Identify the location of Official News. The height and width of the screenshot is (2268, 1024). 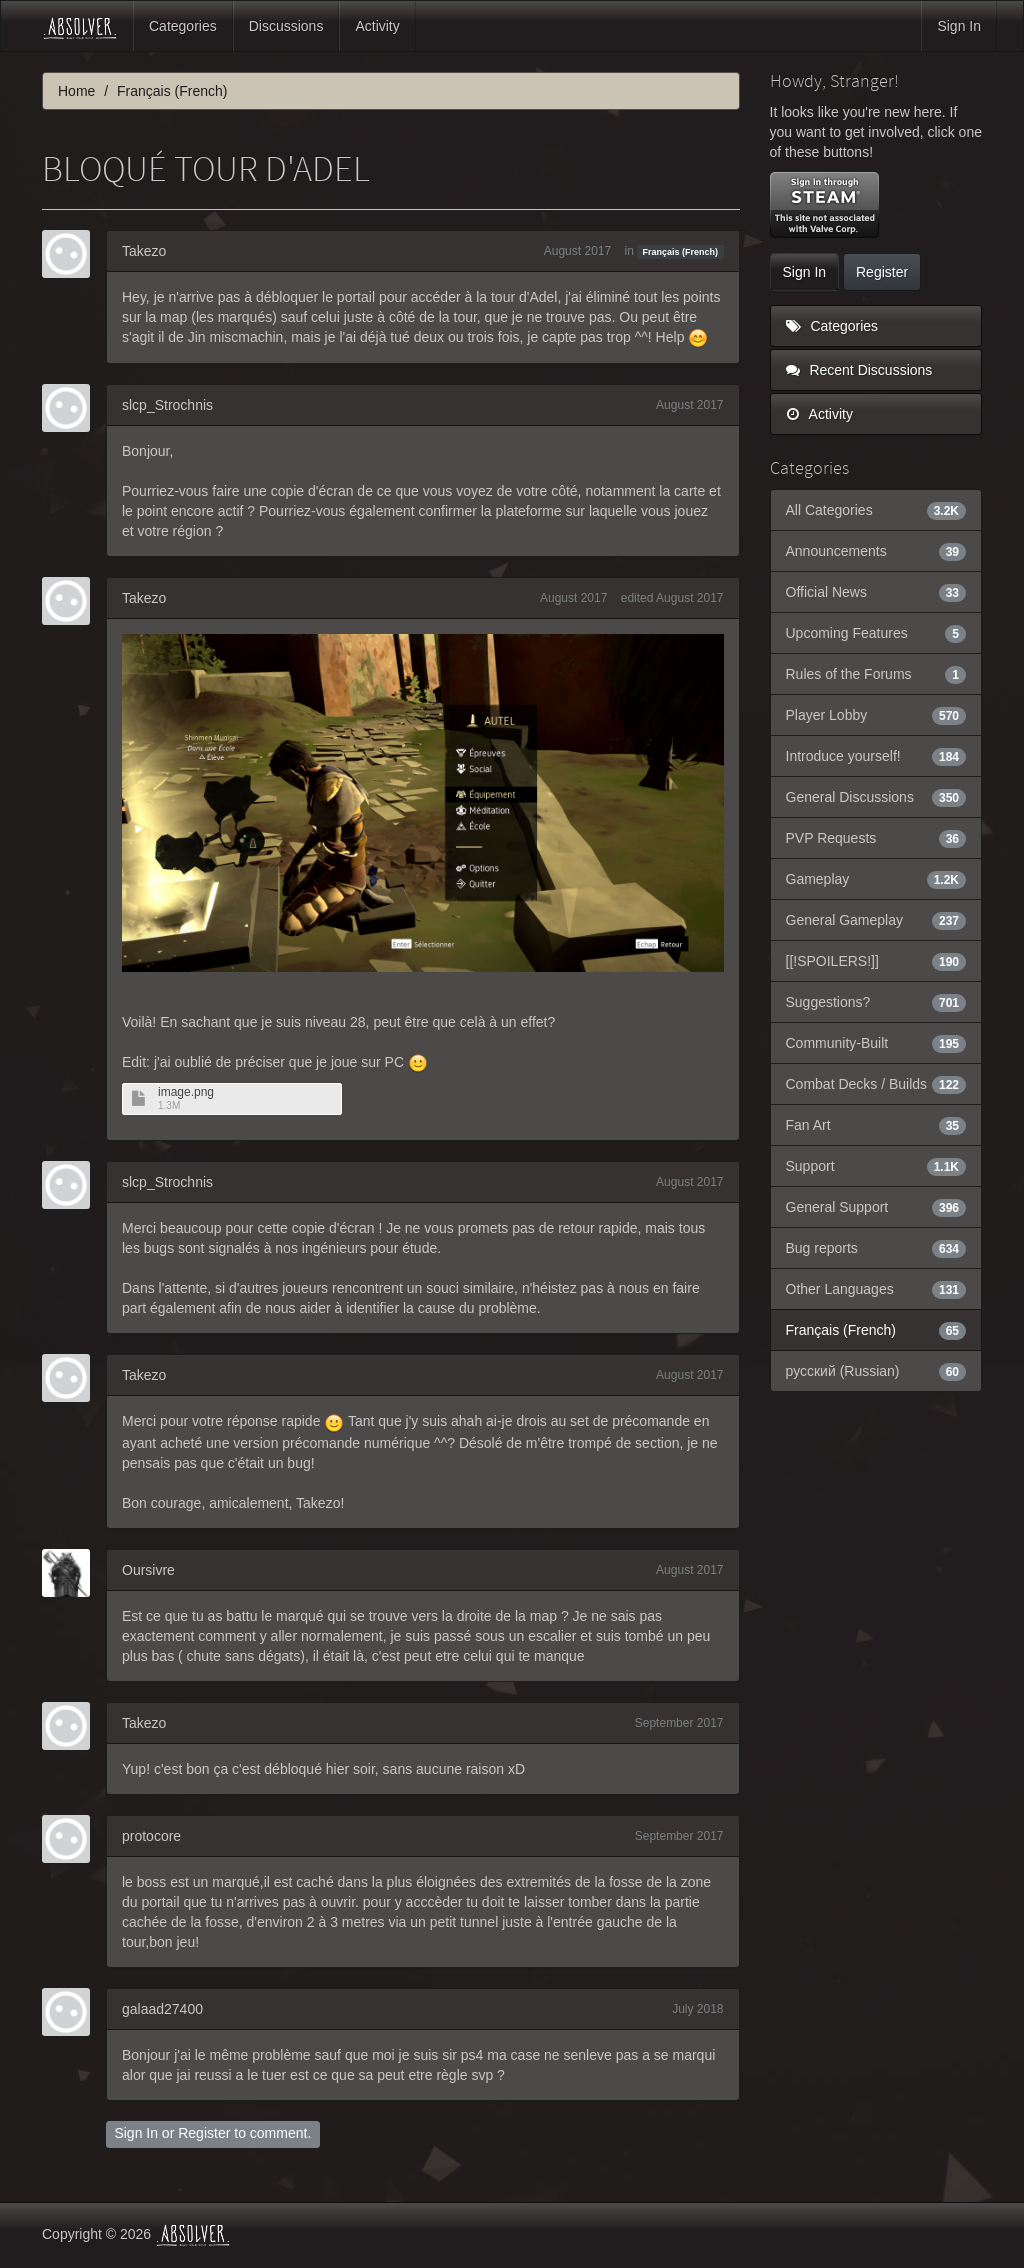
(876, 592).